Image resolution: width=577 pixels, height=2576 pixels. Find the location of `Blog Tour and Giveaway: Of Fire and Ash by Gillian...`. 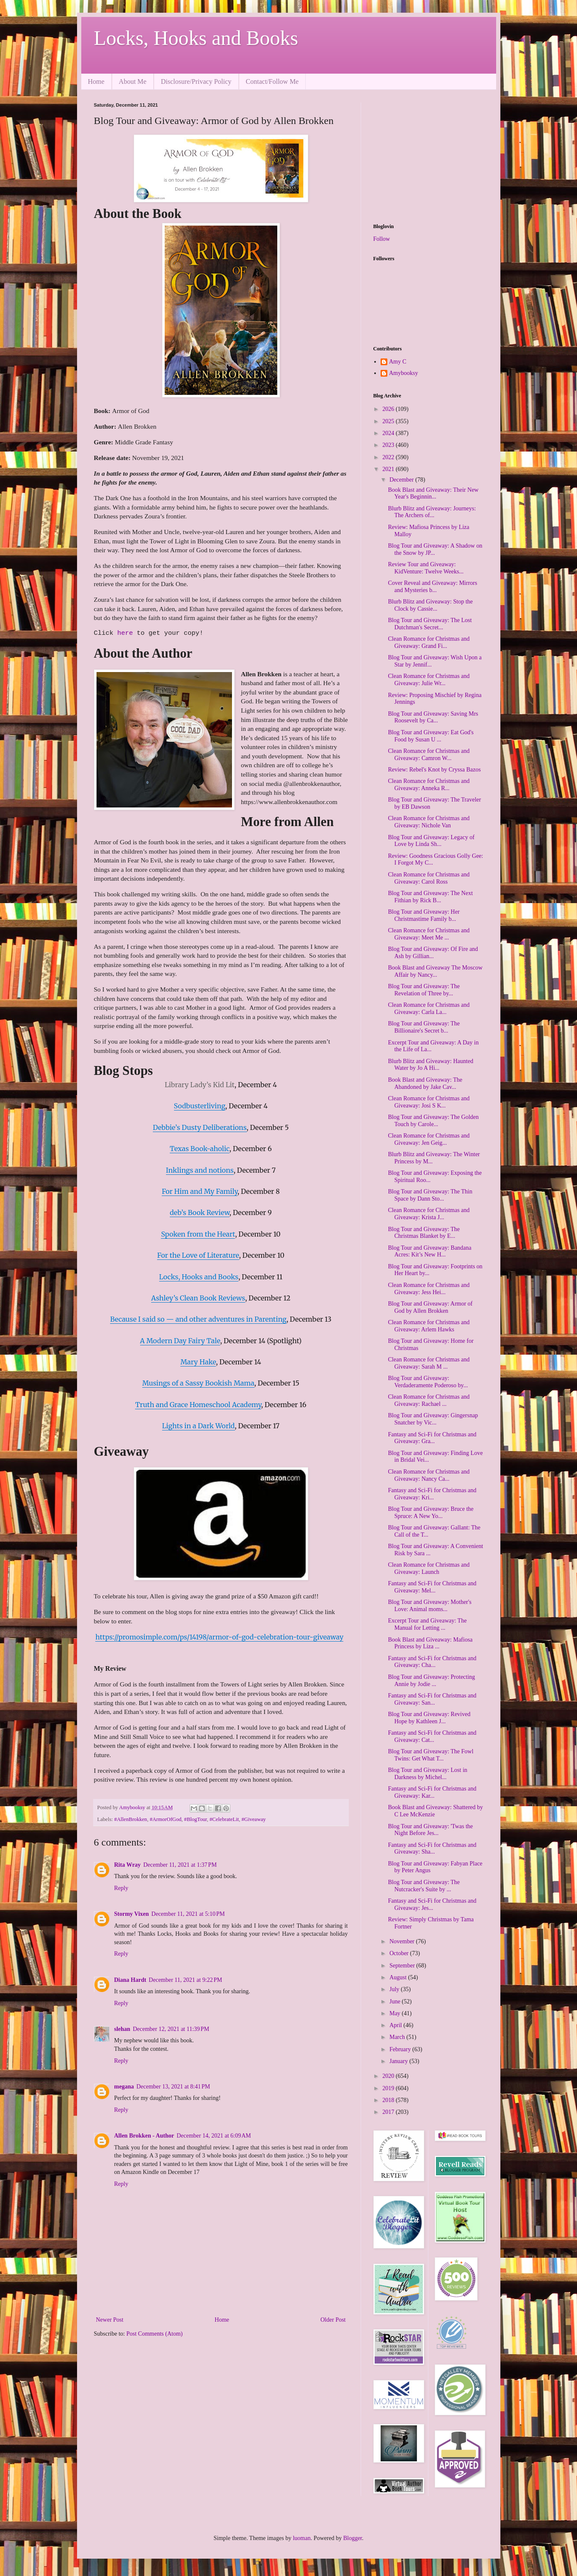

Blog Tour and Giveaway: Of Fire and Ash by Gillian... is located at coordinates (433, 952).